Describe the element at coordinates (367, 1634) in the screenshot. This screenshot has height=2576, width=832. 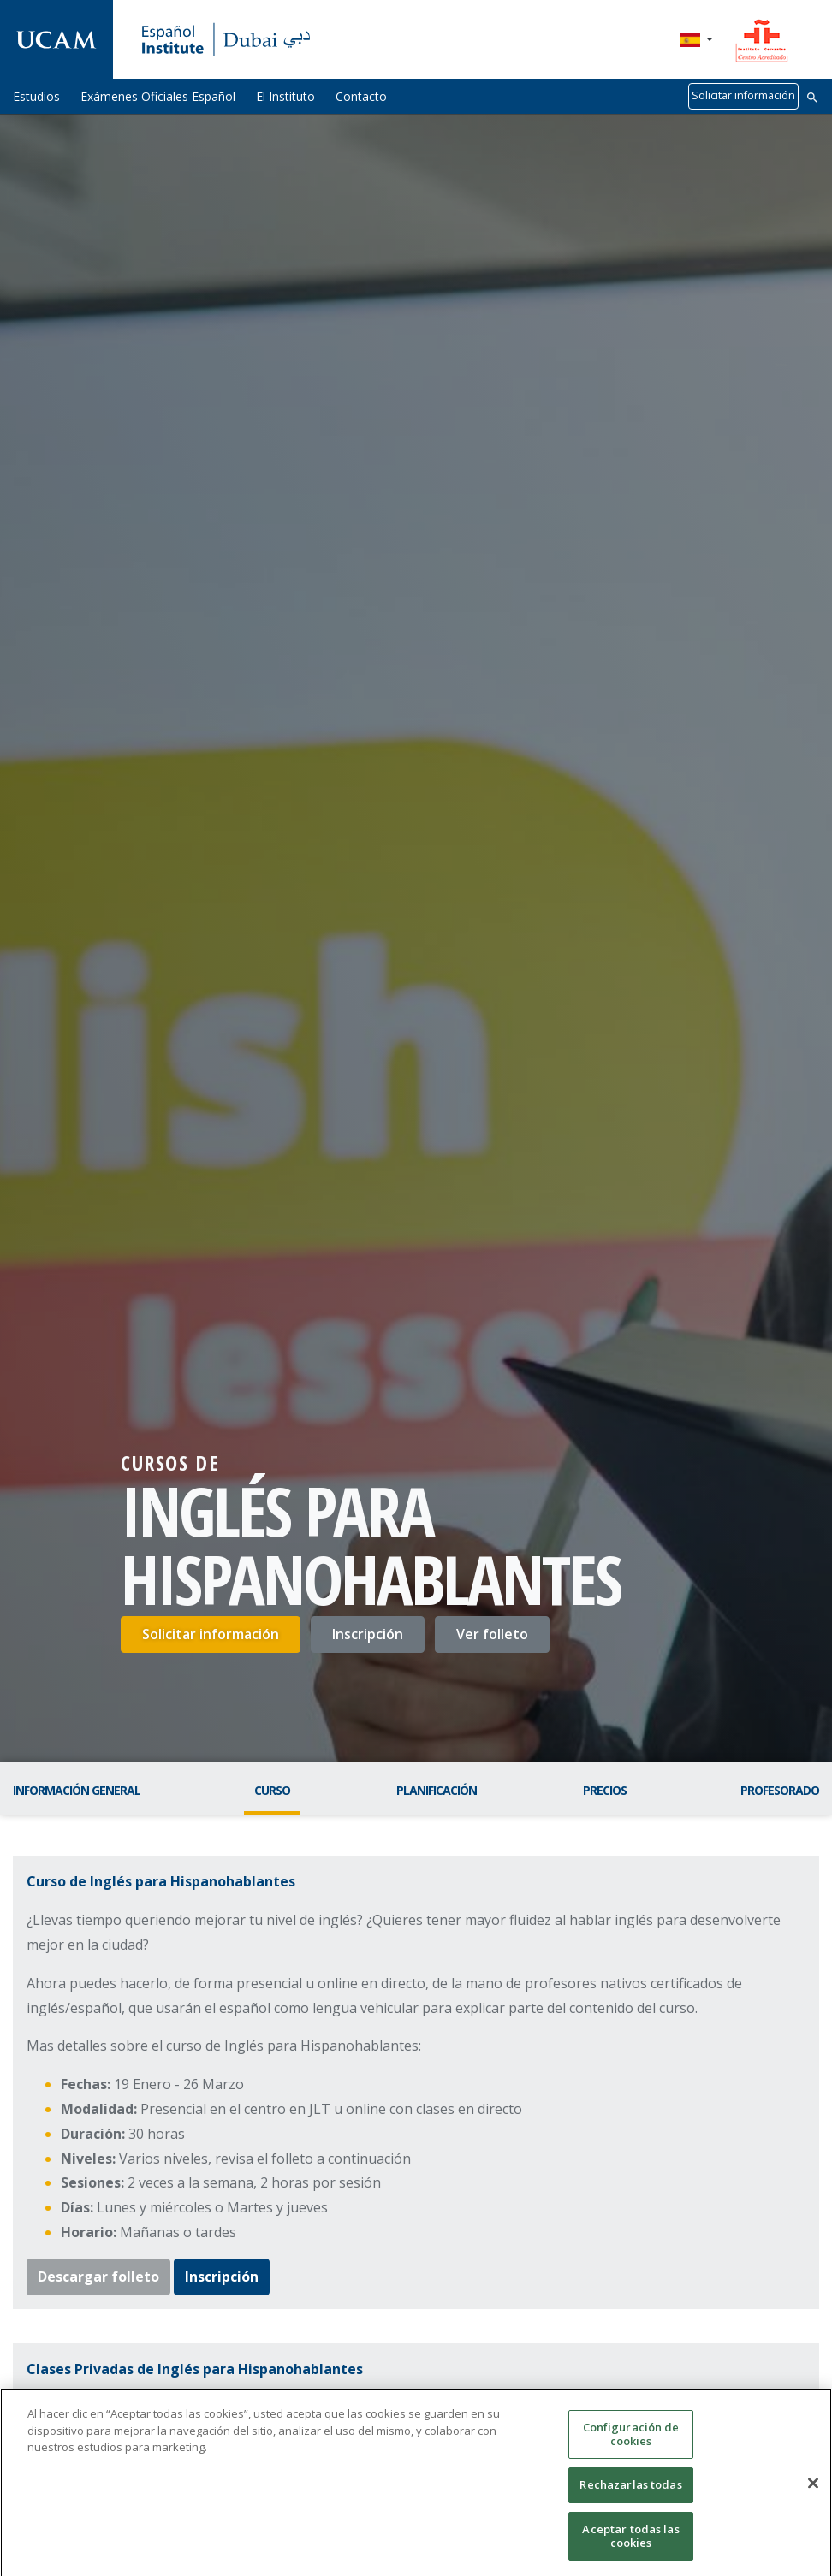
I see `Inscripción` at that location.